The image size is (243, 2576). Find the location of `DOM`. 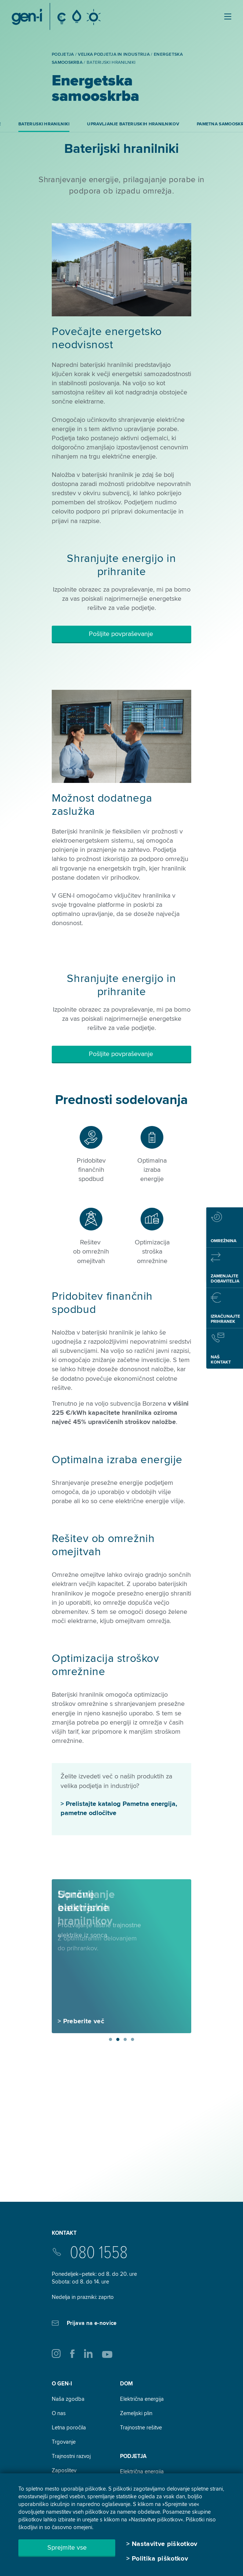

DOM is located at coordinates (126, 2383).